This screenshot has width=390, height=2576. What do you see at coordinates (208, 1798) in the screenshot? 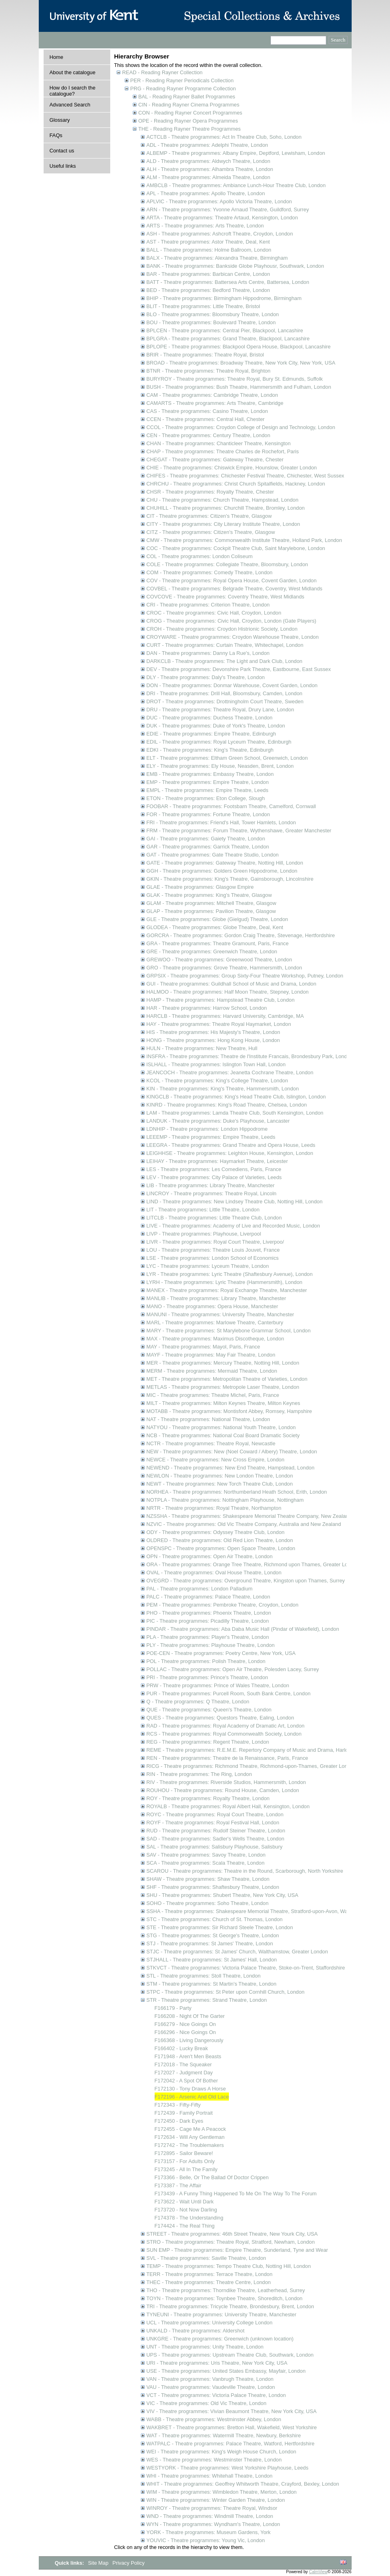
I see `ROY - Theatre programmes: Royalty Theatre, London` at bounding box center [208, 1798].